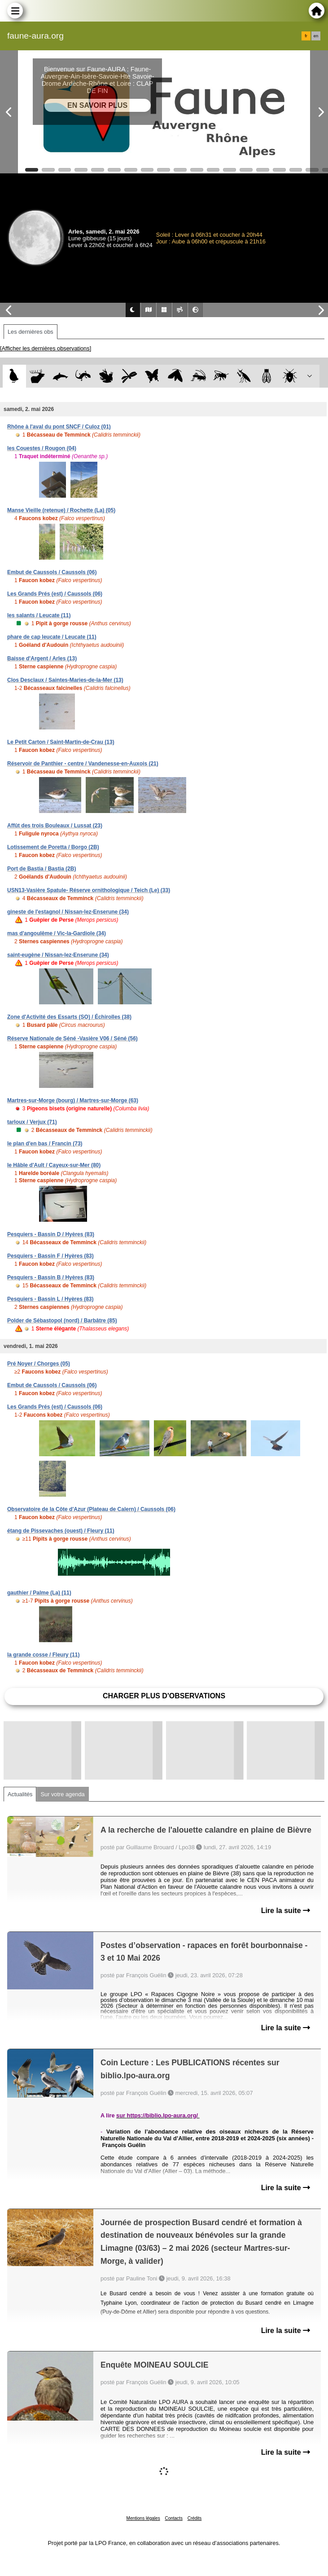  I want to click on Le Petit Carton / Saint-Martin-de-Crau (13), so click(60, 742).